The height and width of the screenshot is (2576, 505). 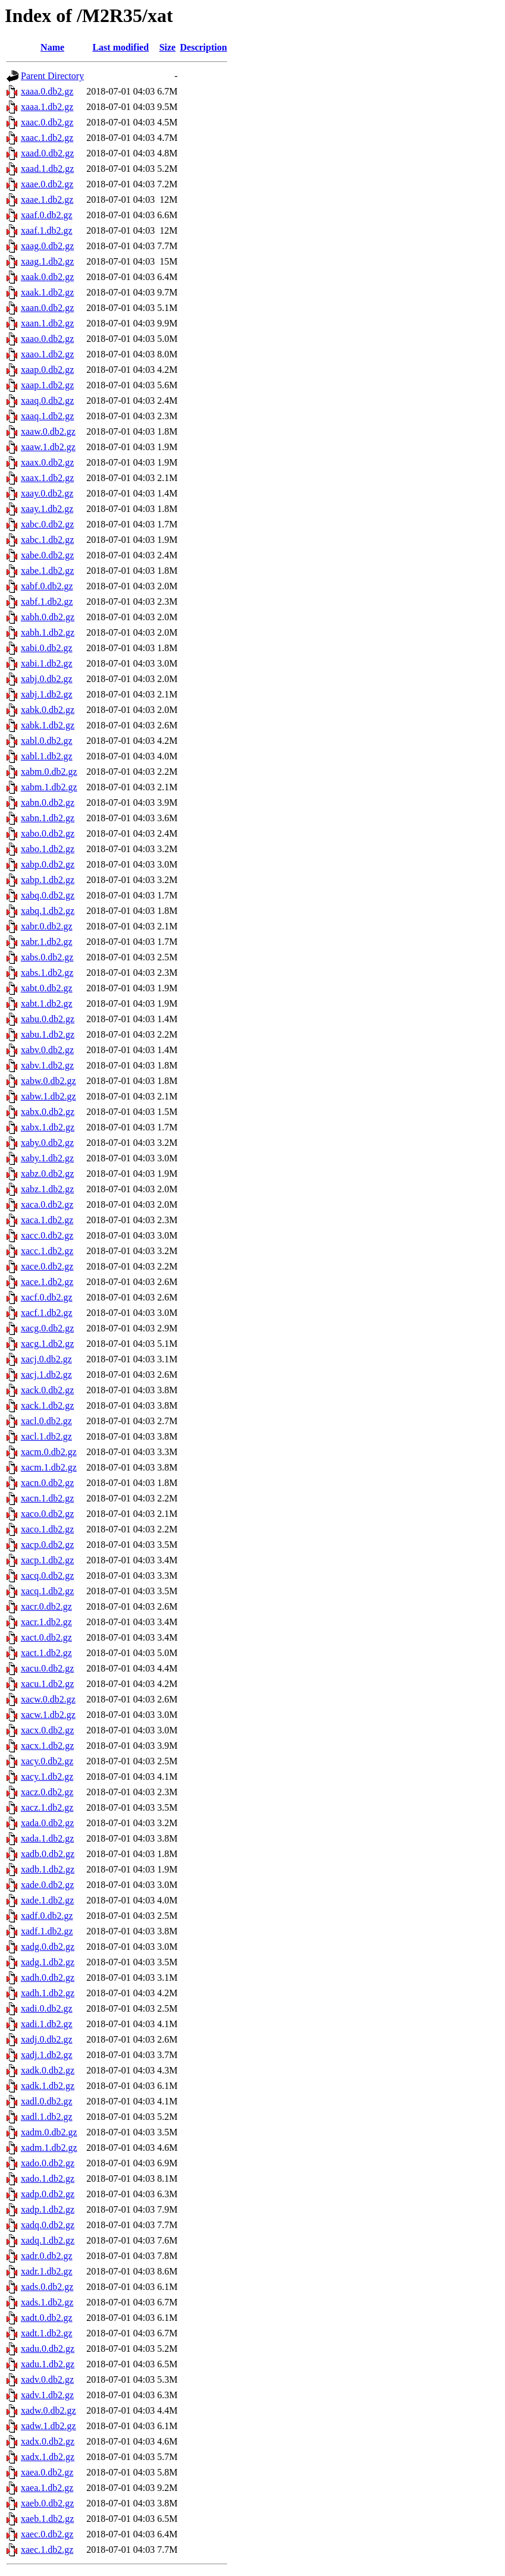 I want to click on Description, so click(x=203, y=47).